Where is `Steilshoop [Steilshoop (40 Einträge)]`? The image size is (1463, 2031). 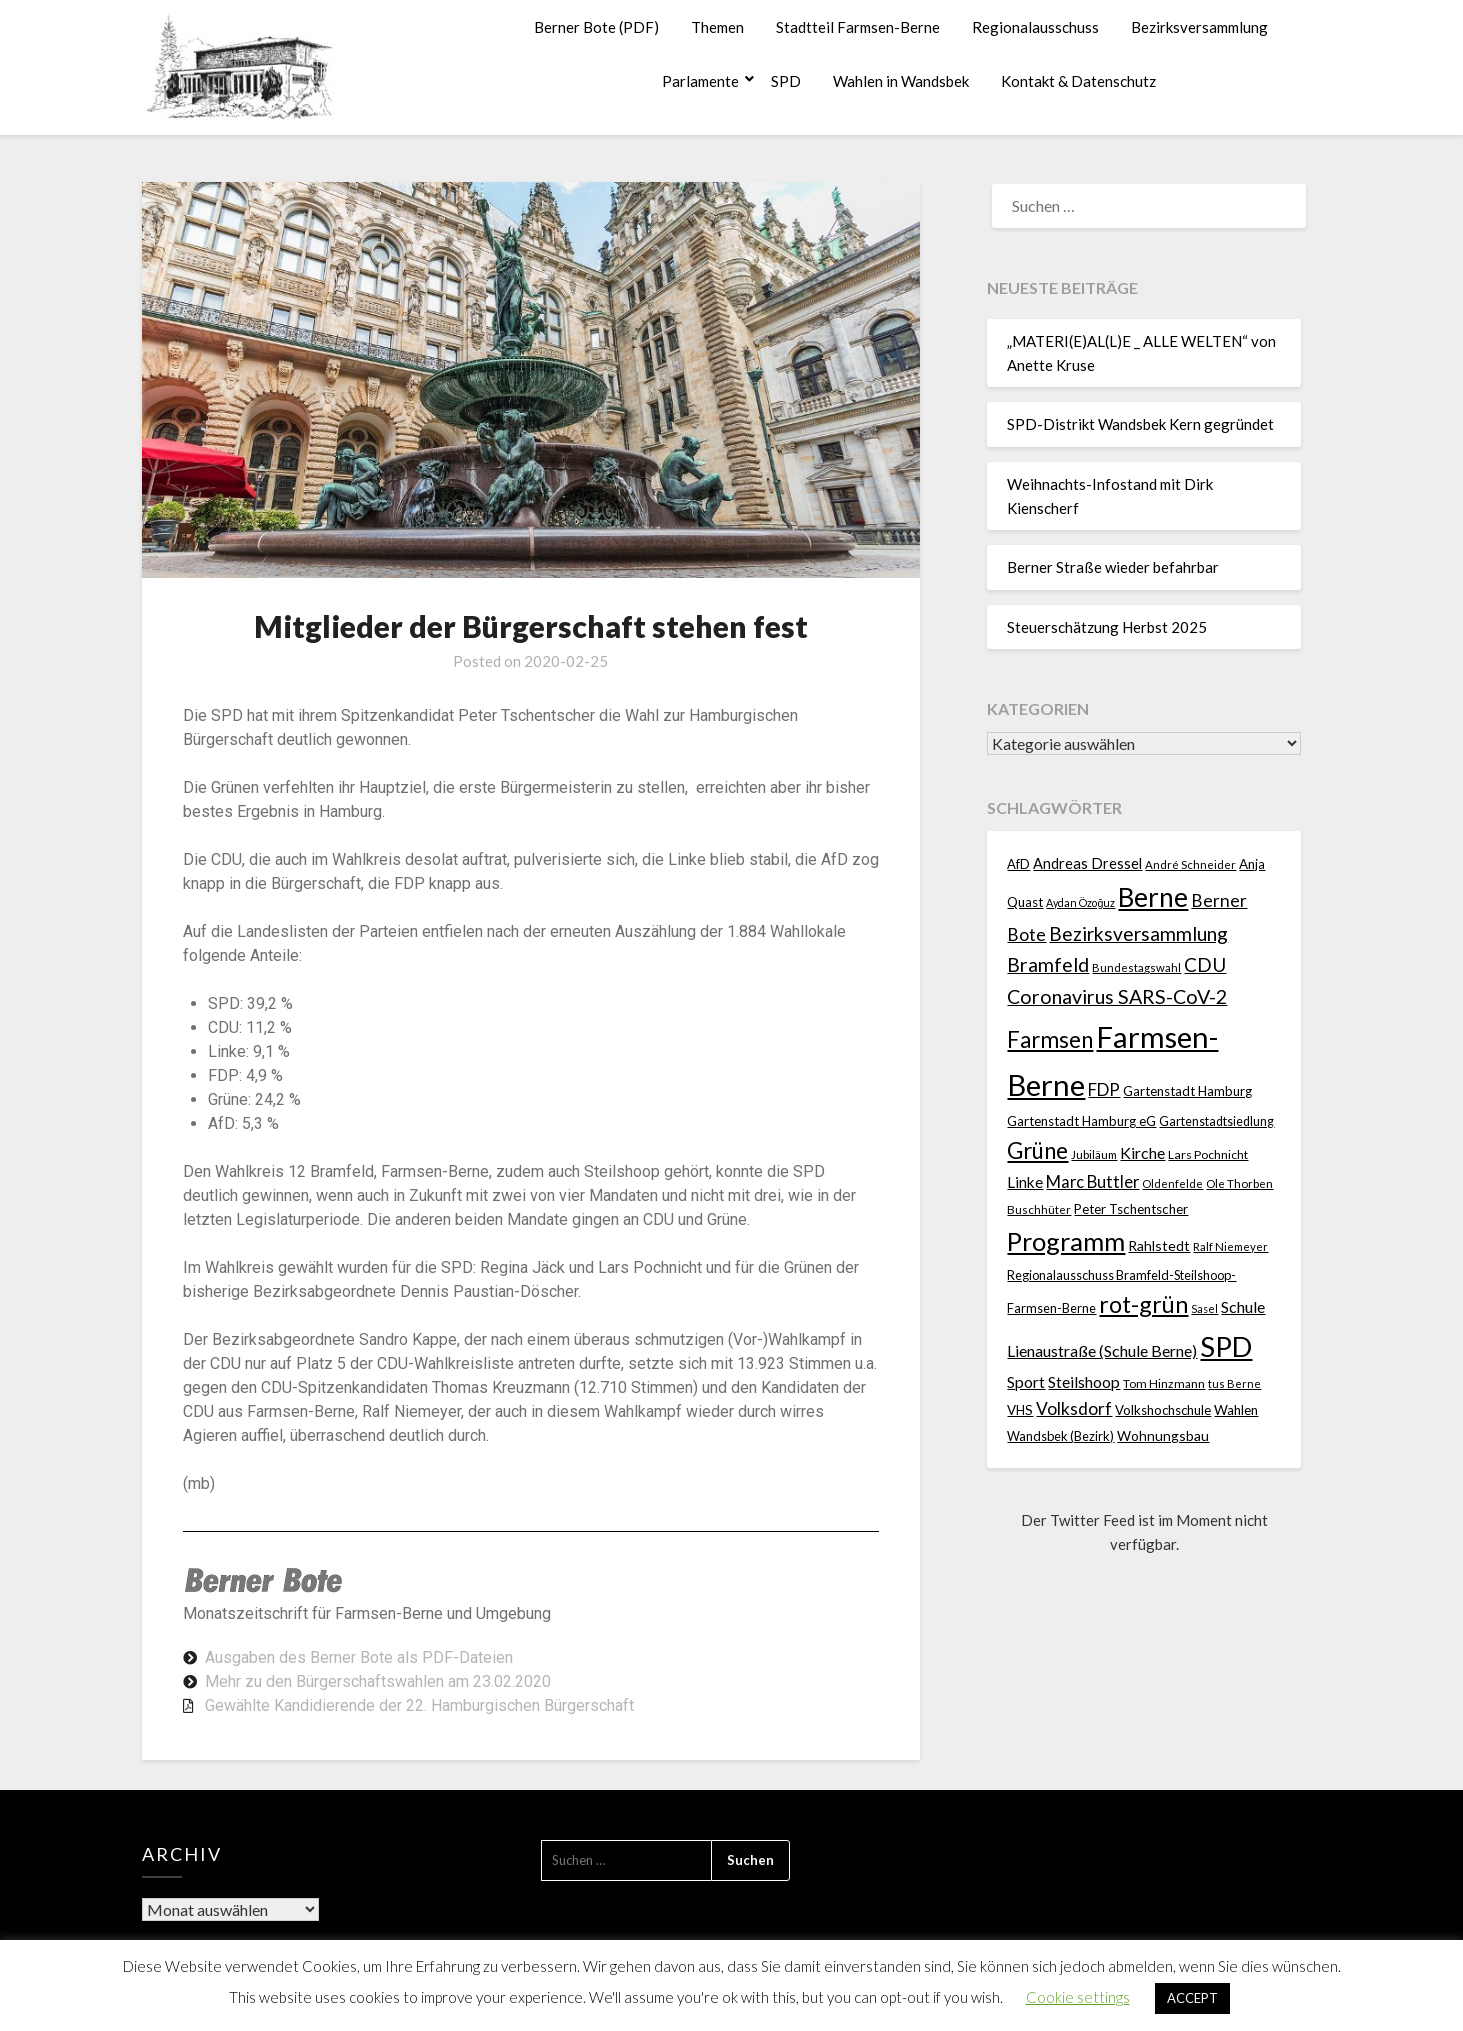 Steilshoop [Steilshoop (40 Einträge)] is located at coordinates (1084, 1381).